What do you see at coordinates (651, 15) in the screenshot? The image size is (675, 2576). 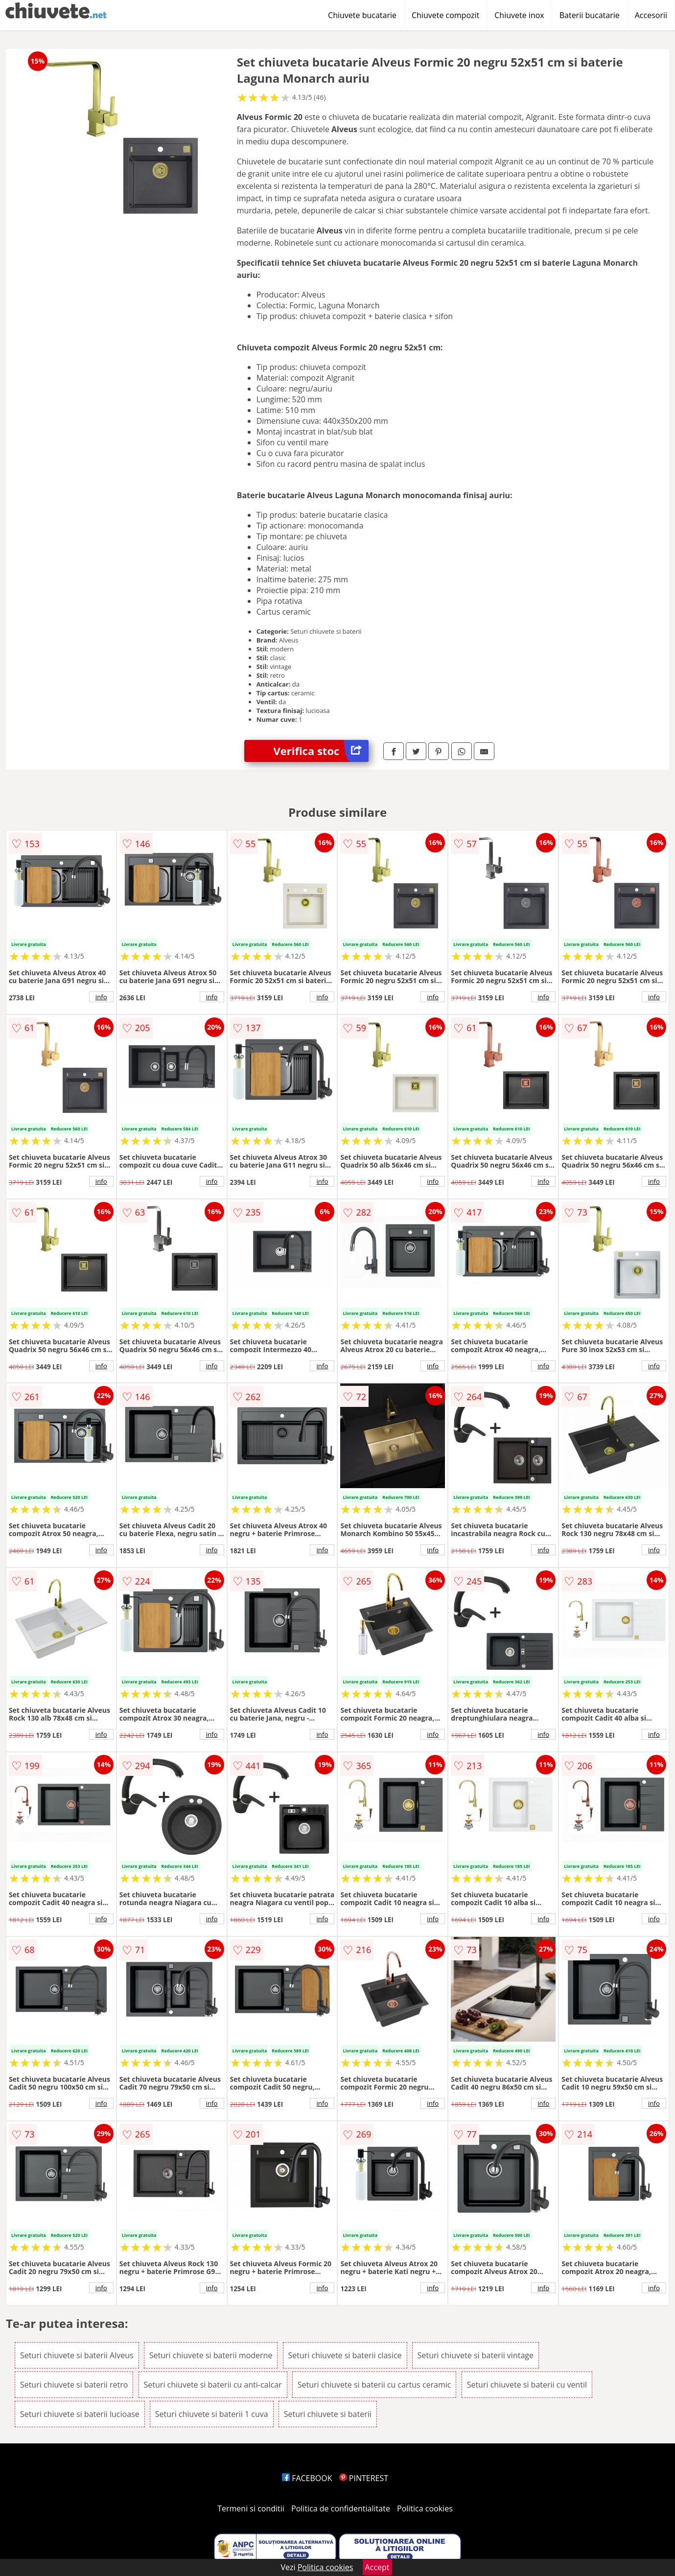 I see `Accesorii` at bounding box center [651, 15].